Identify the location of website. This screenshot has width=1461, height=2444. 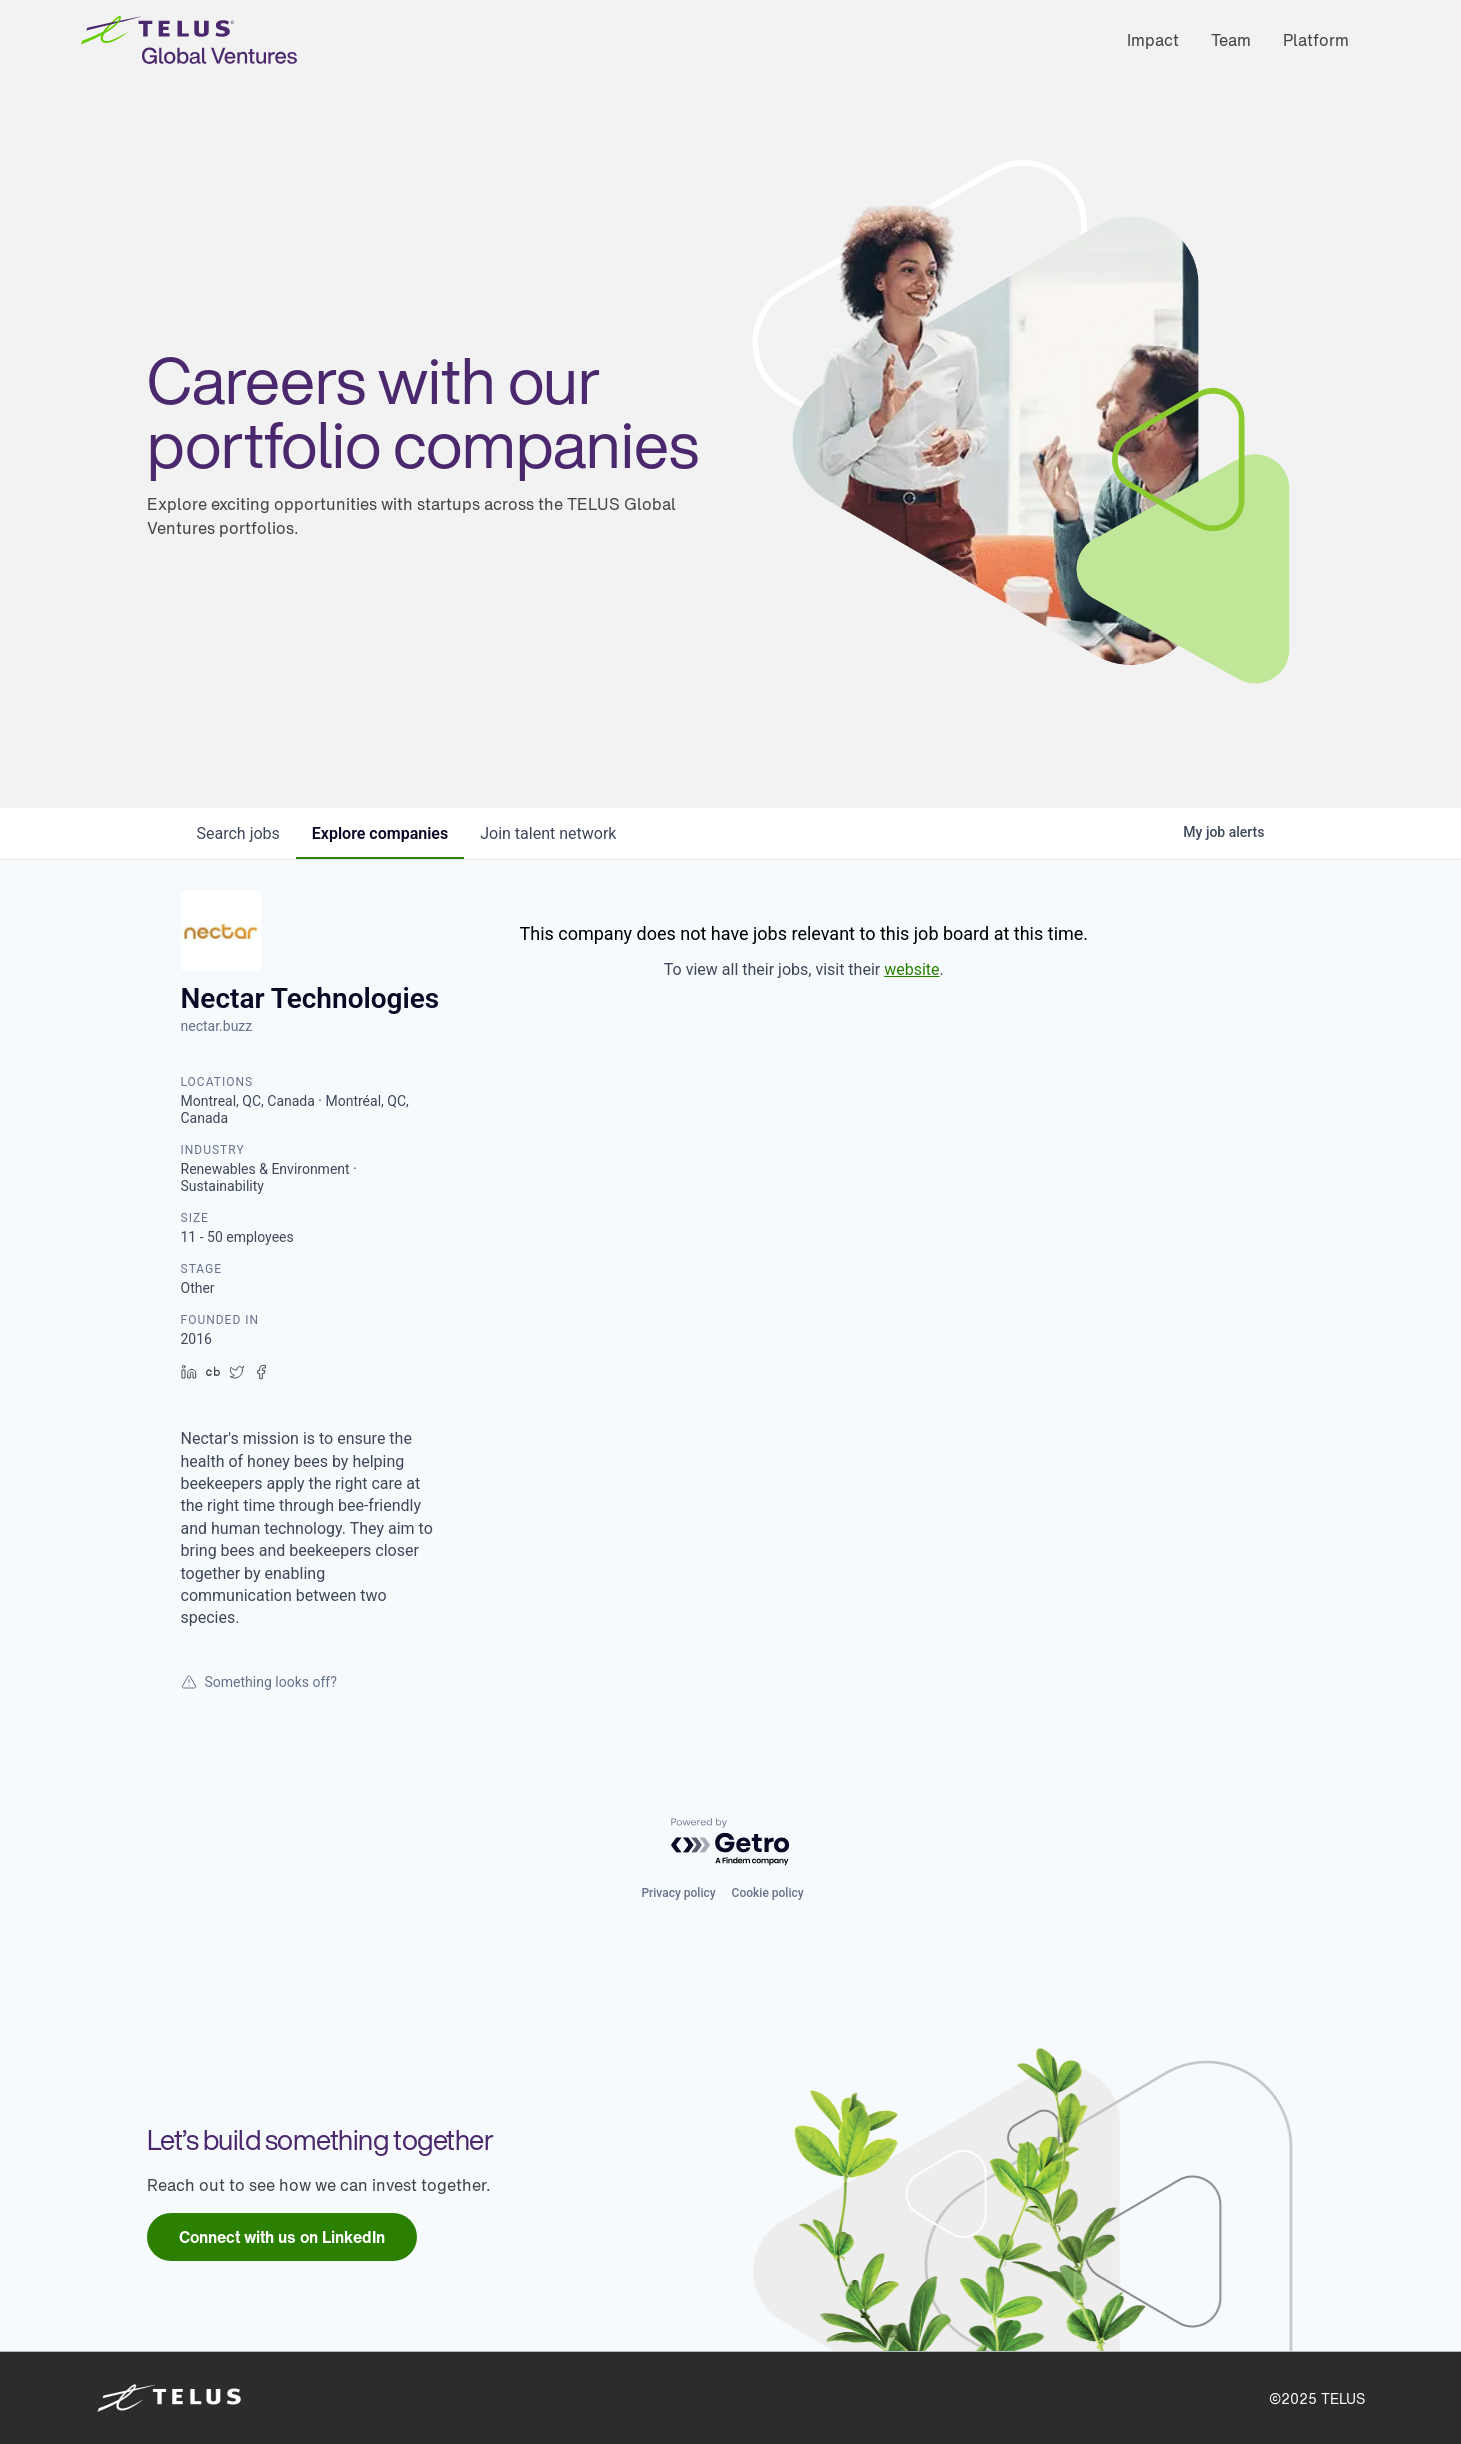
(911, 969).